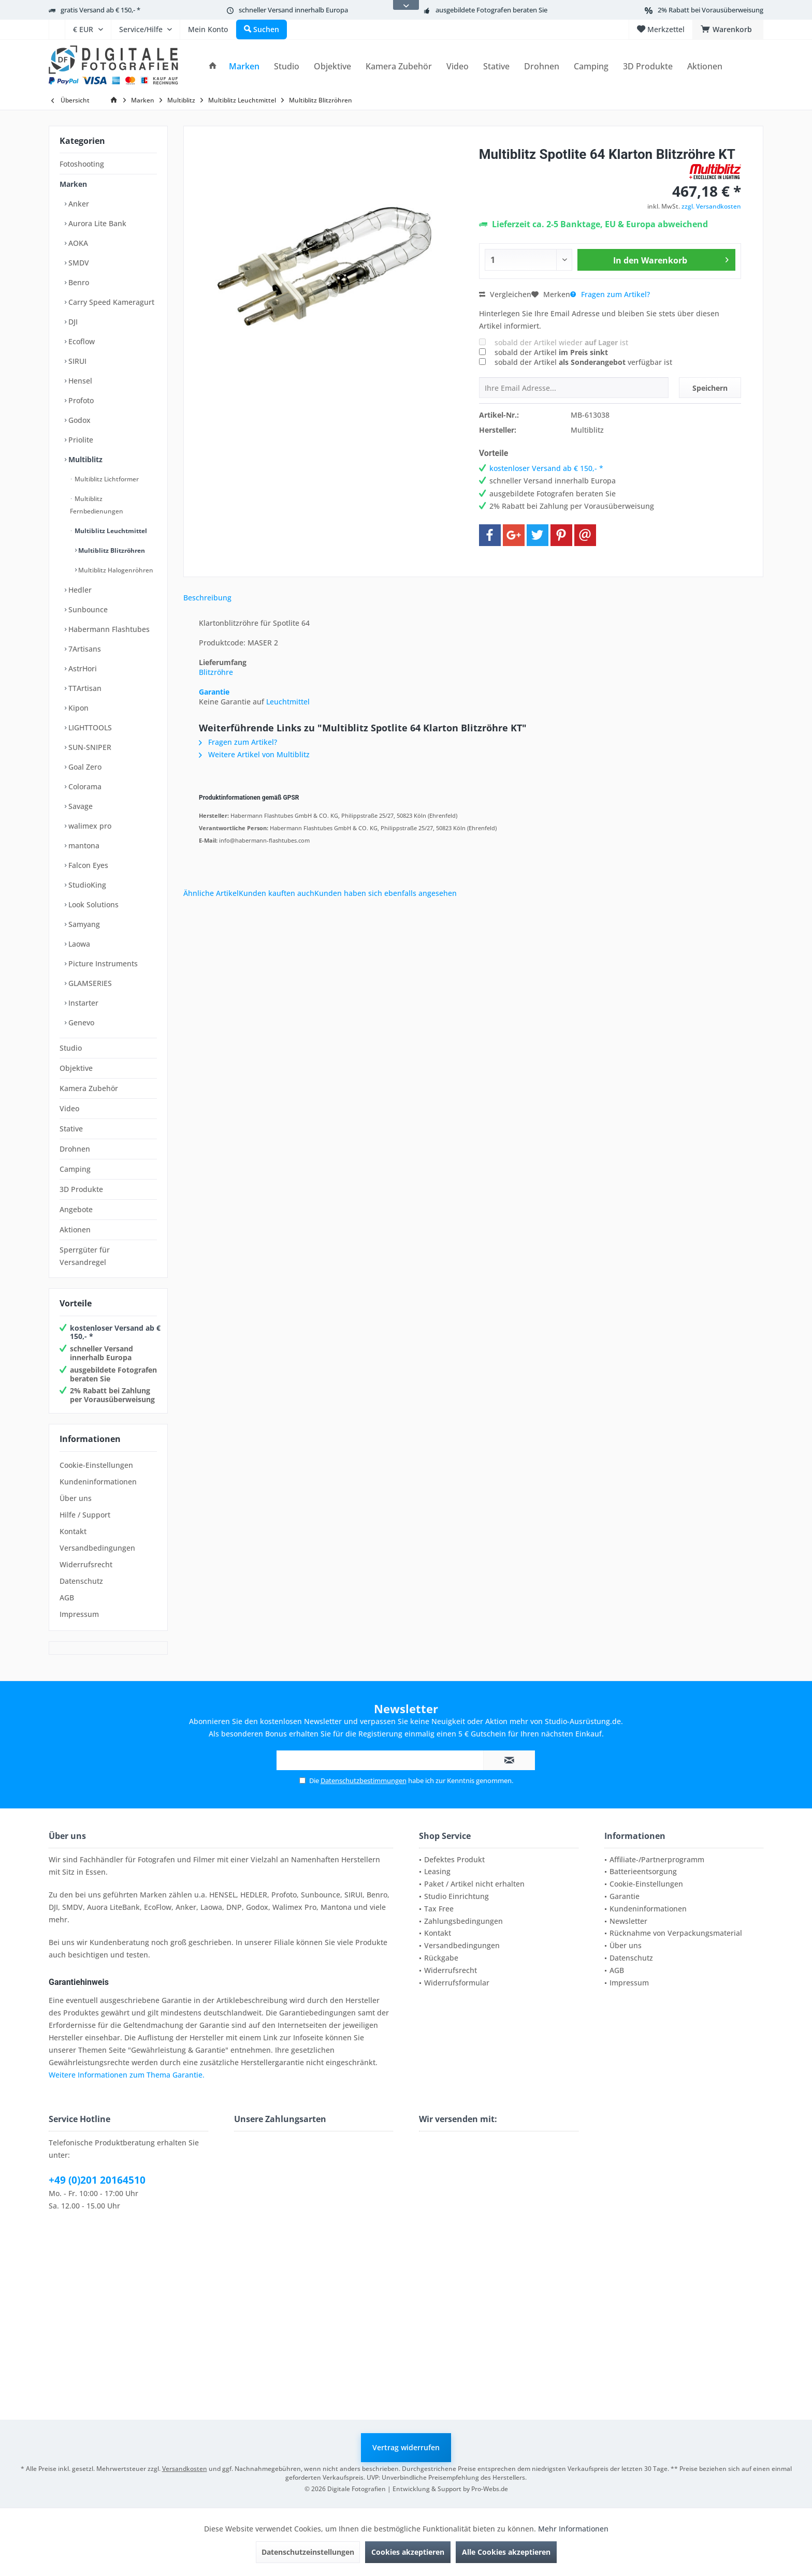 This screenshot has height=2576, width=812. What do you see at coordinates (79, 1614) in the screenshot?
I see `Impressum` at bounding box center [79, 1614].